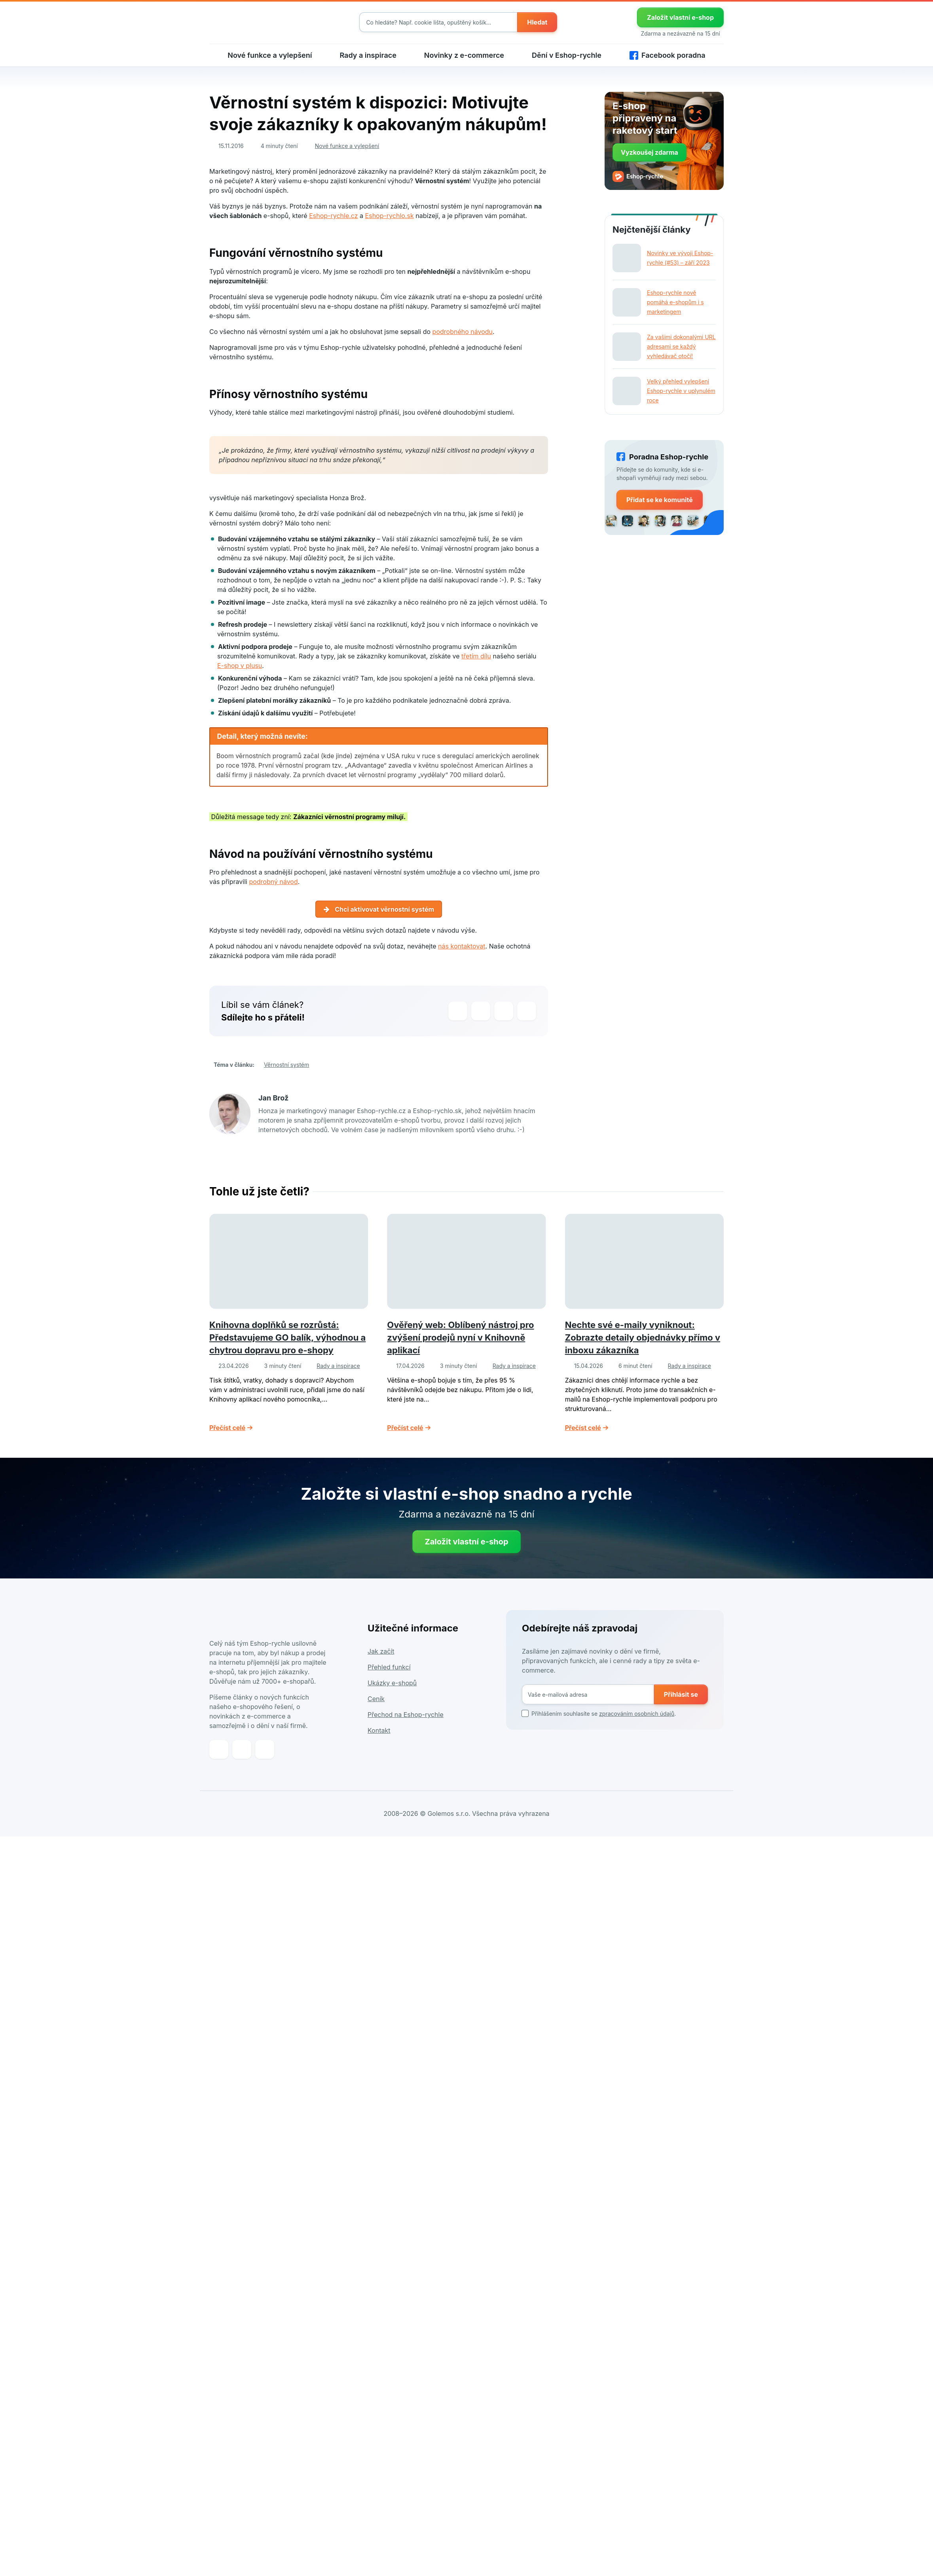 The width and height of the screenshot is (933, 2576). Describe the element at coordinates (379, 1737) in the screenshot. I see `Kontakt` at that location.